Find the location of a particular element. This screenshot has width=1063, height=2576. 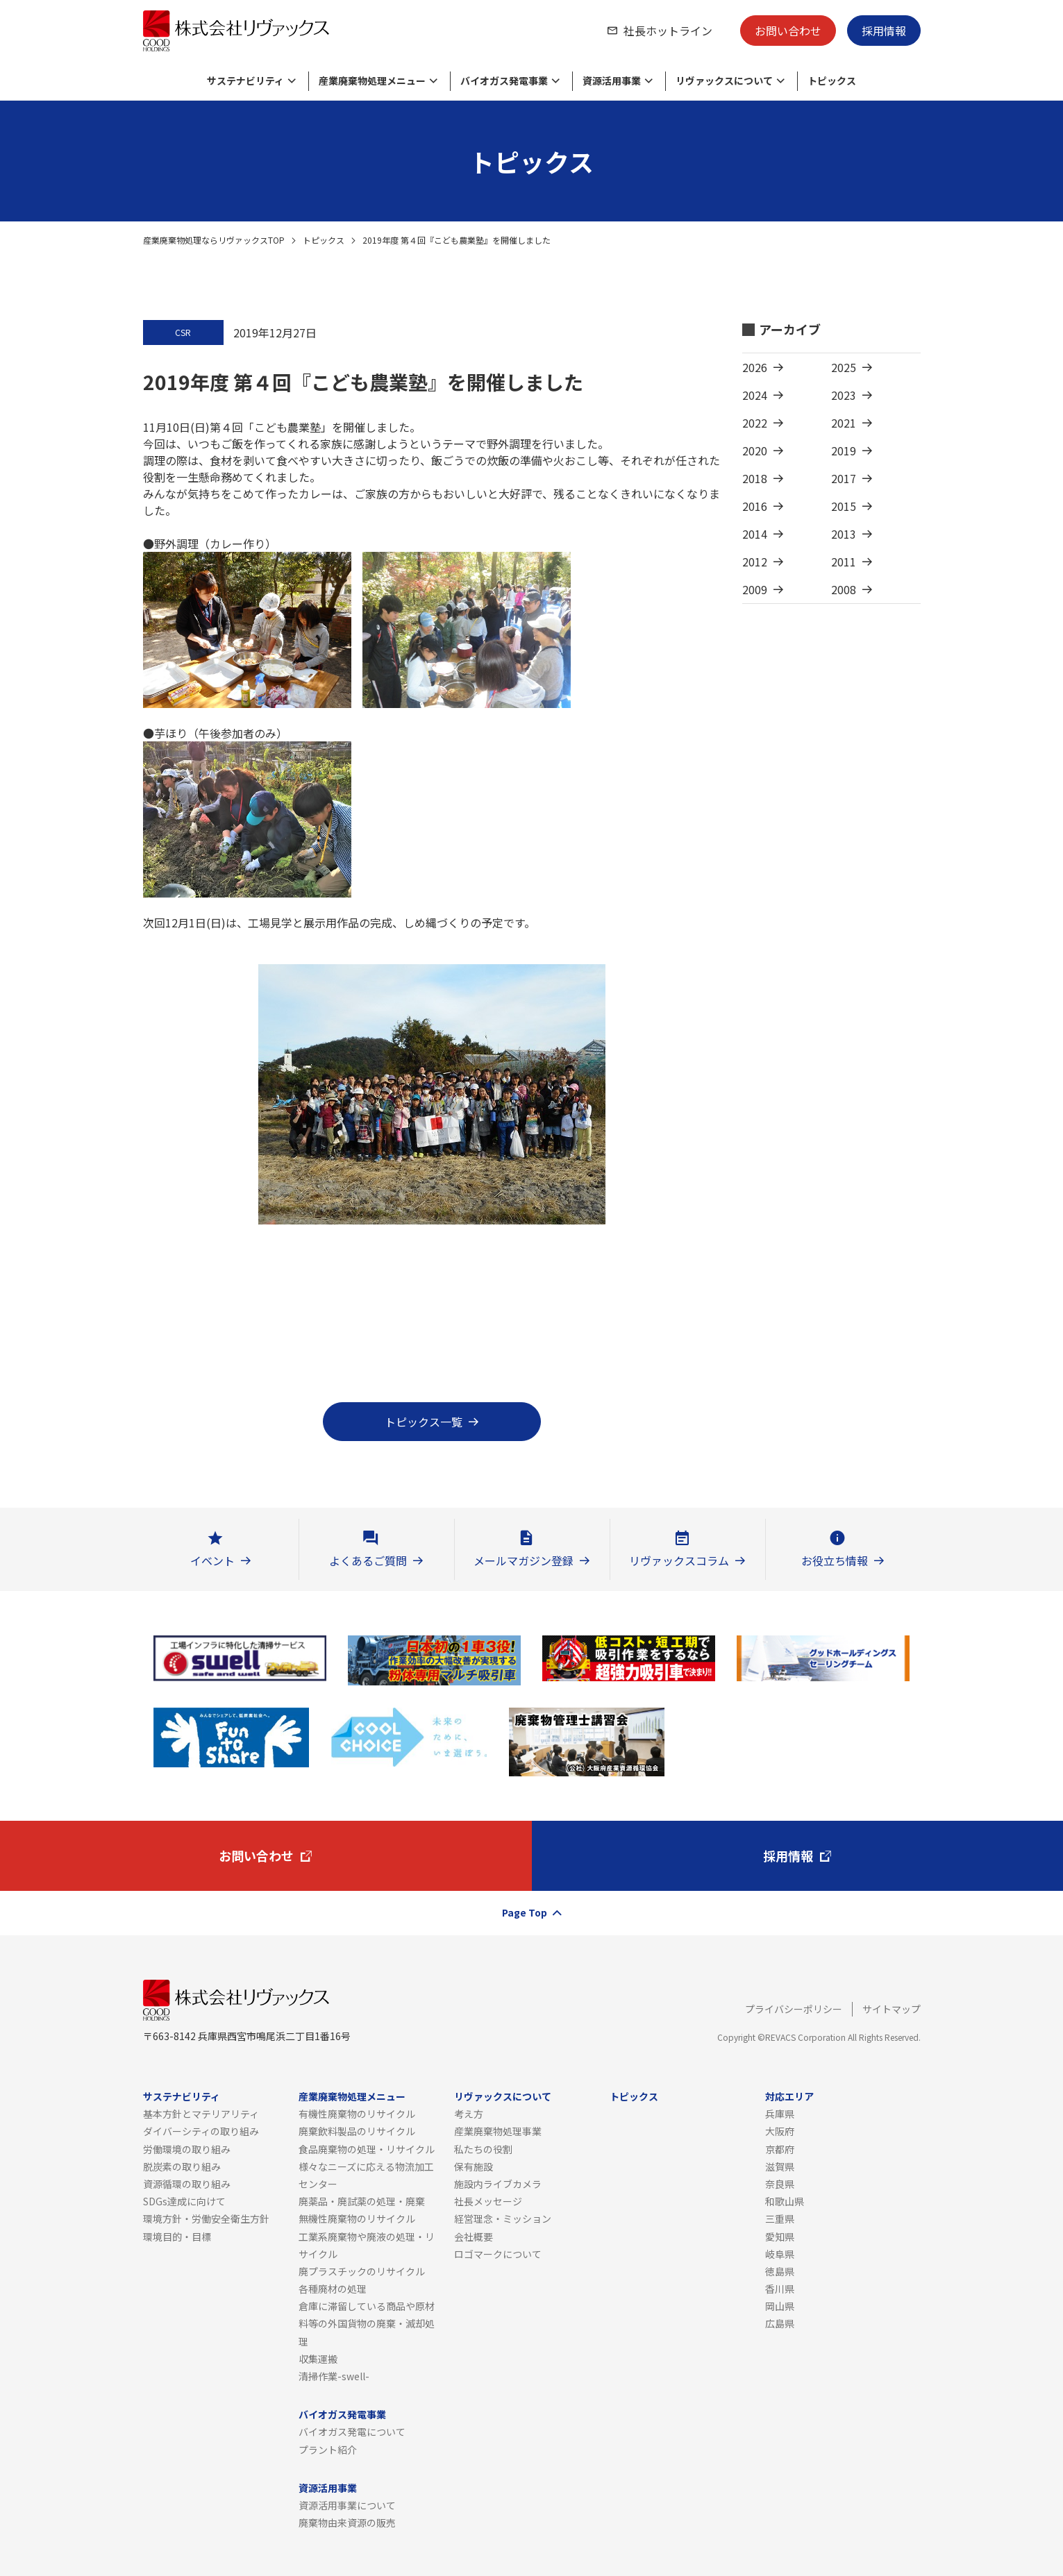

2017 is located at coordinates (843, 478).